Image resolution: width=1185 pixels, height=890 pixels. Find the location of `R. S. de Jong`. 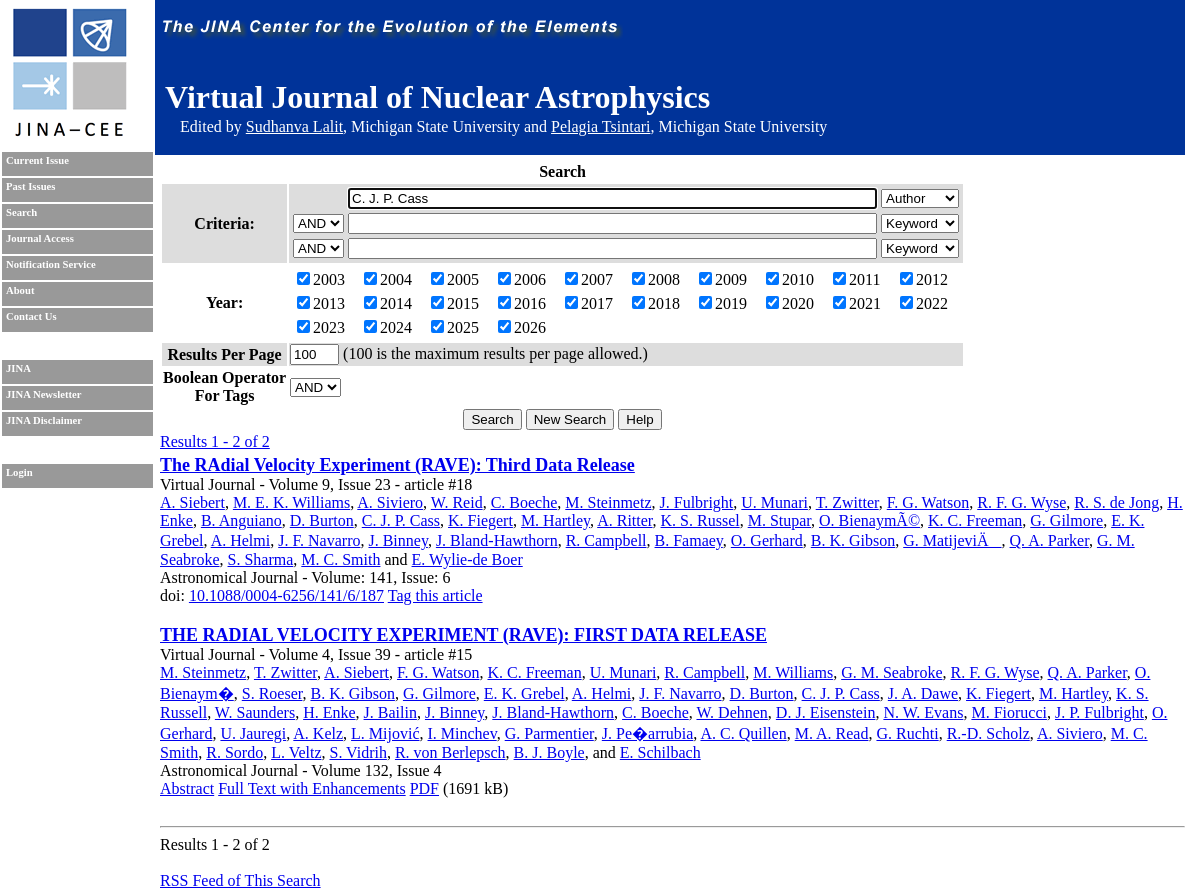

R. S. de Jong is located at coordinates (1116, 502).